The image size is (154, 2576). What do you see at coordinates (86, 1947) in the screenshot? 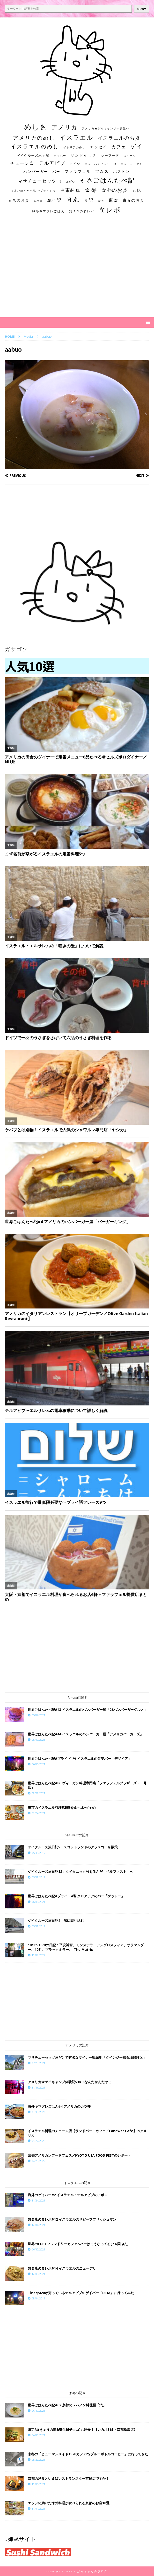
I see `10/2〜10/8の日記：平安神宮、モンステラ、アングロスフィア、サラマンダー、10月、ブラックミラー、-The Matrix-` at bounding box center [86, 1947].